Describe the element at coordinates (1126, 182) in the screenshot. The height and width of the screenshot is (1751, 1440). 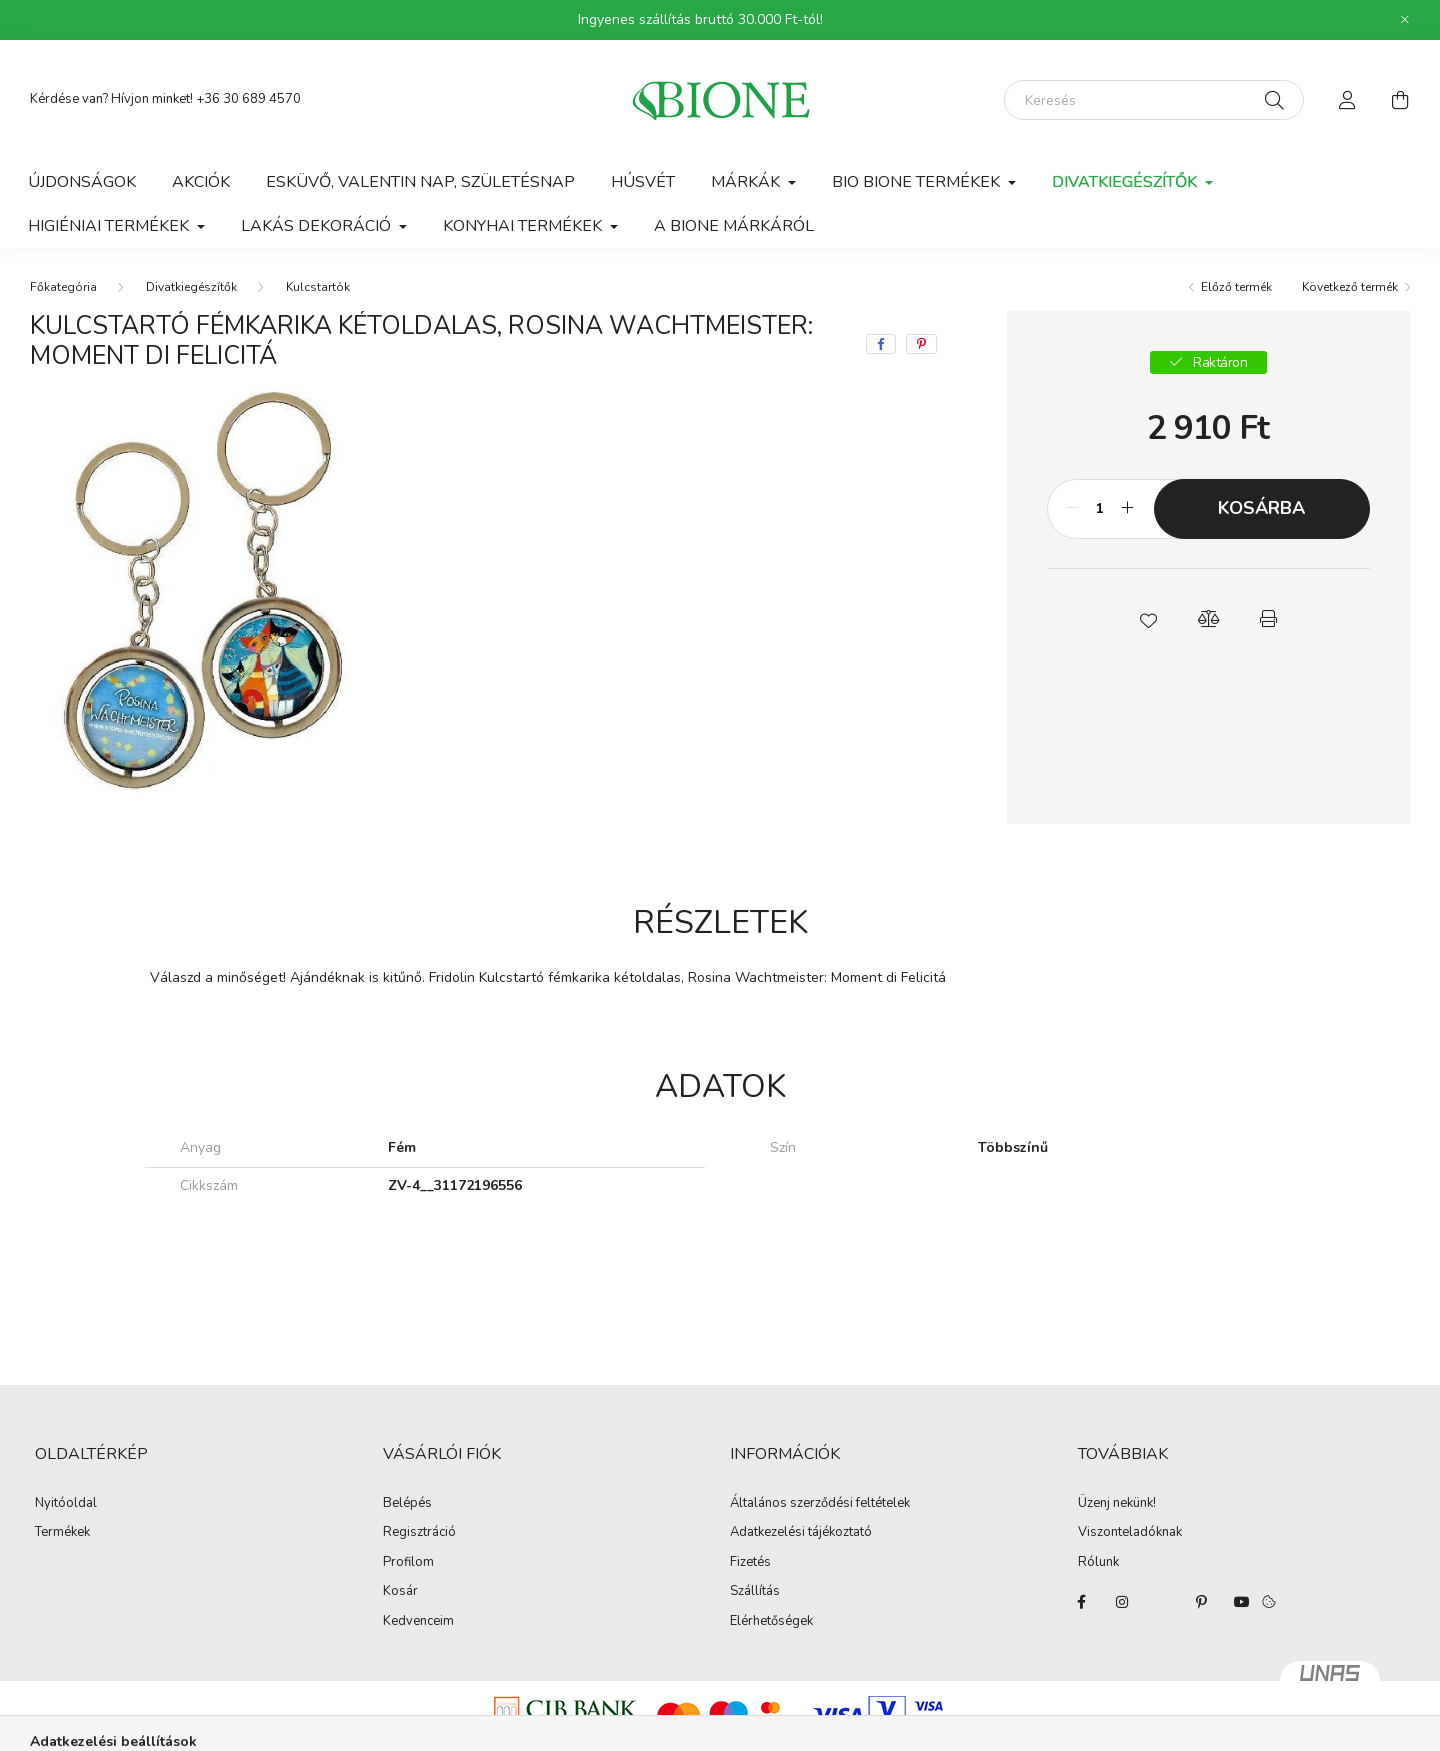
I see `Divatkiegészítők [button]` at that location.